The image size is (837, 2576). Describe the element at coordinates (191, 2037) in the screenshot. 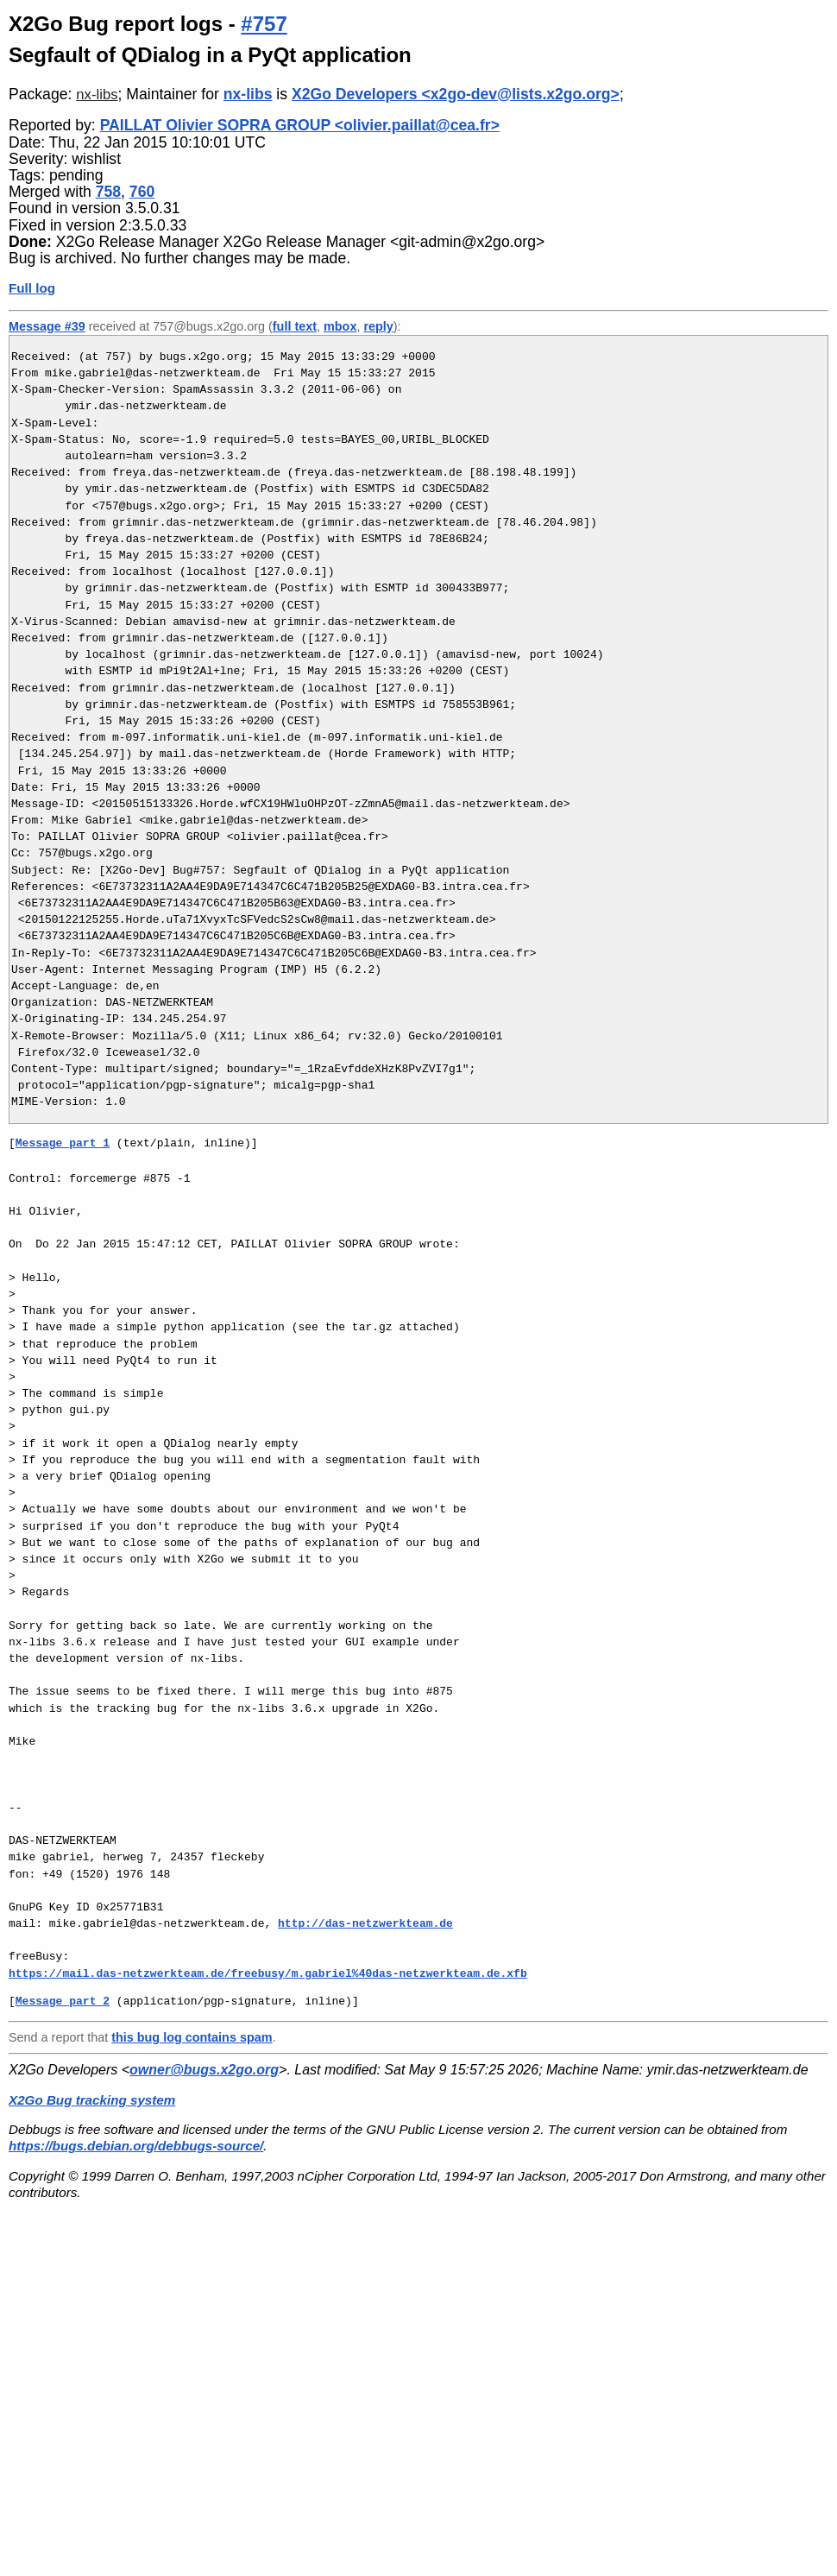

I see `this bug log contains spam` at that location.